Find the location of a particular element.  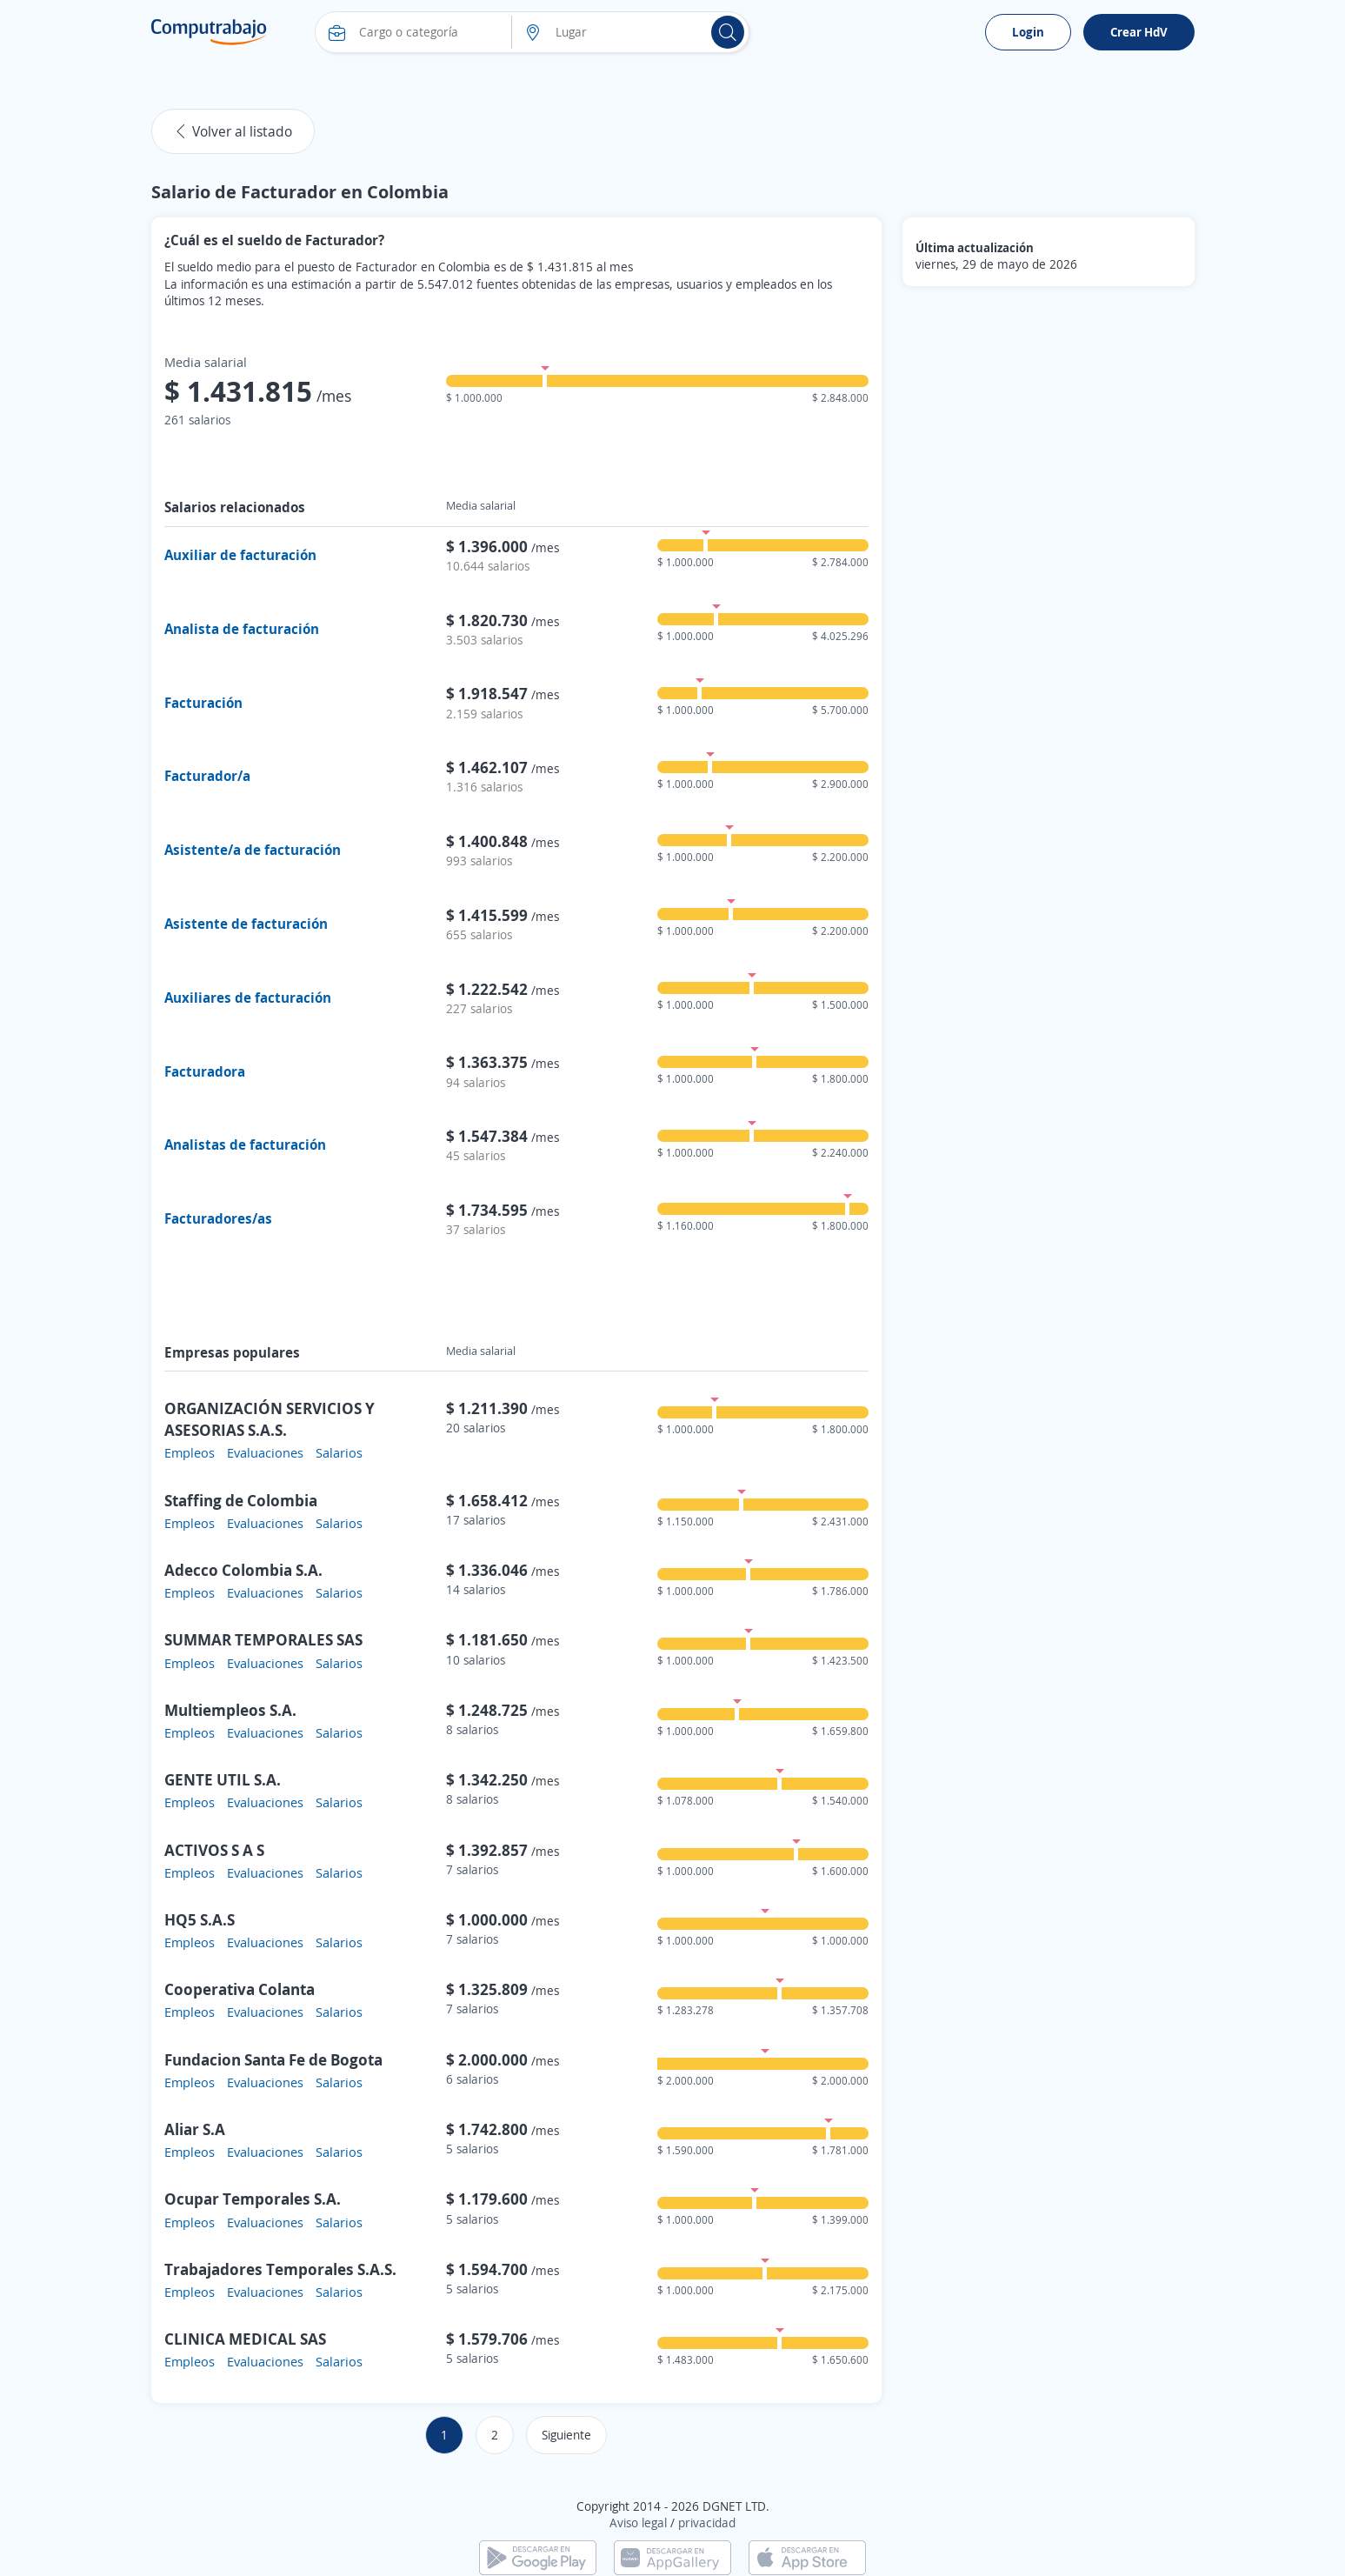

Facturador/a is located at coordinates (207, 775).